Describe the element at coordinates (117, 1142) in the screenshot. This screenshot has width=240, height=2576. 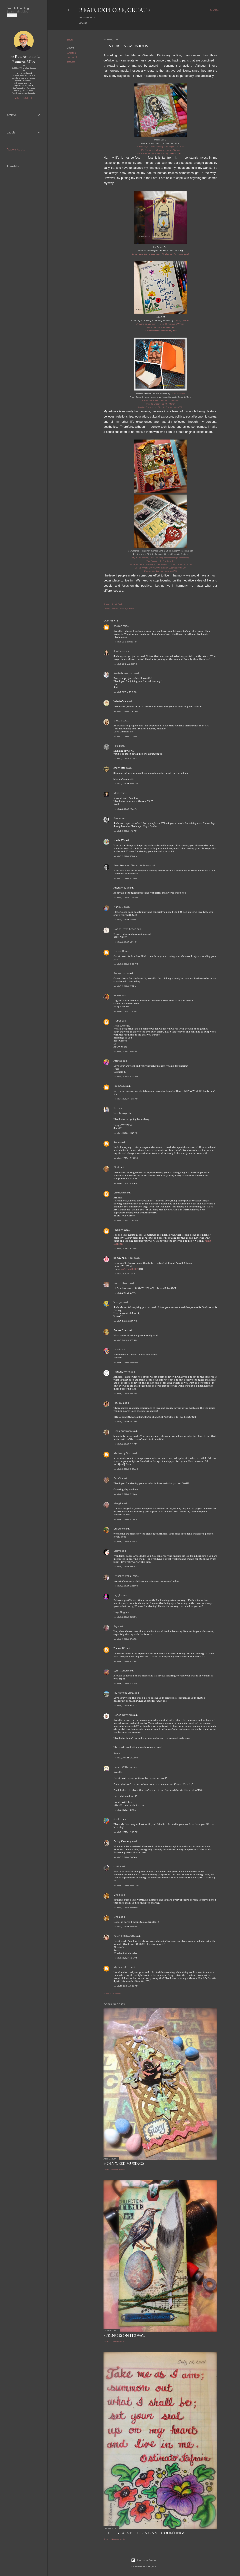
I see `Anne` at that location.